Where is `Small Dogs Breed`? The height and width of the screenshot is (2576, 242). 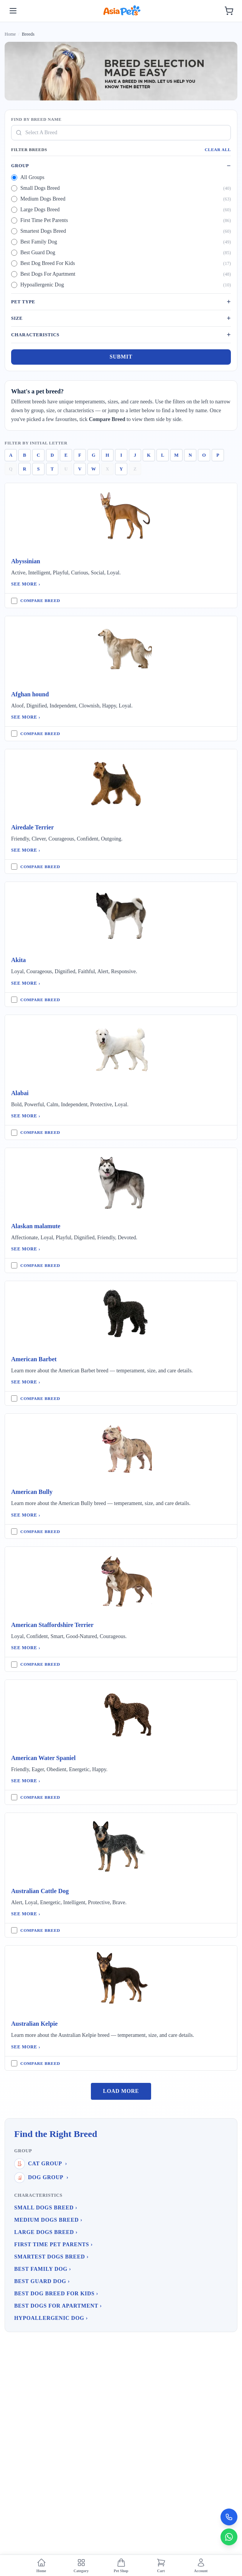 Small Dogs Breed is located at coordinates (45, 2208).